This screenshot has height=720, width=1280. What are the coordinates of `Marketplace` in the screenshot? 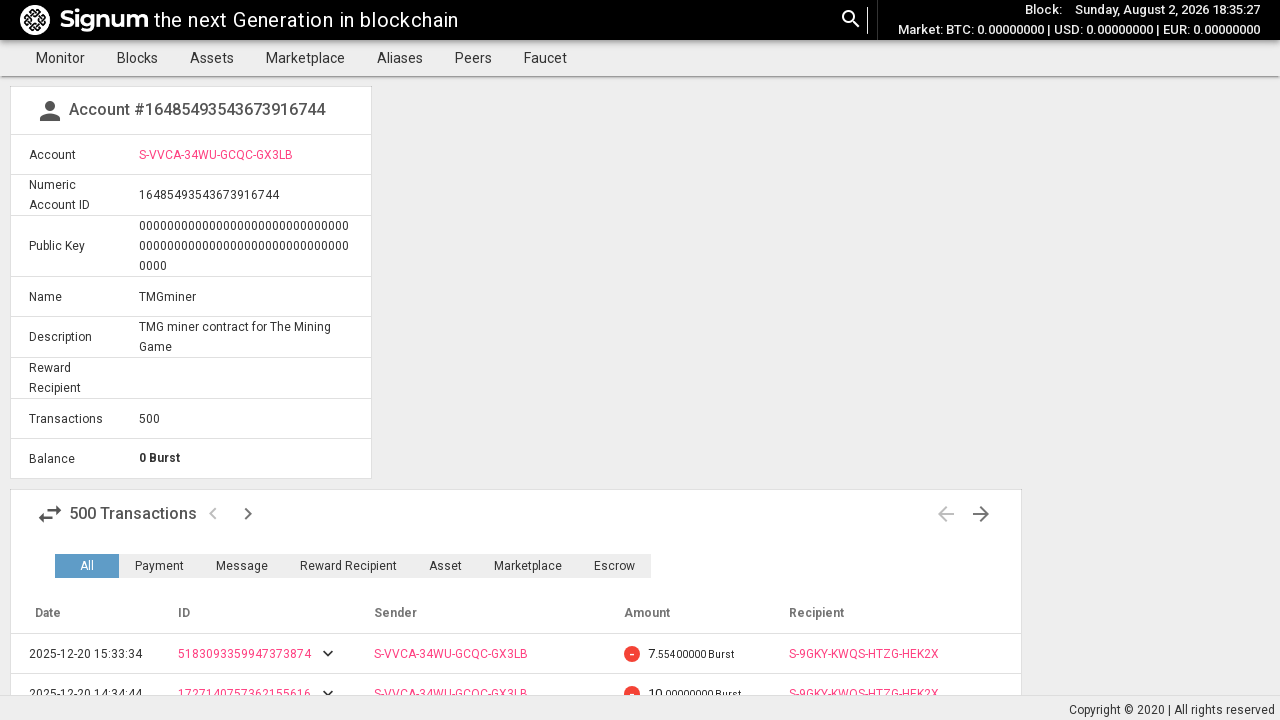 It's located at (305, 58).